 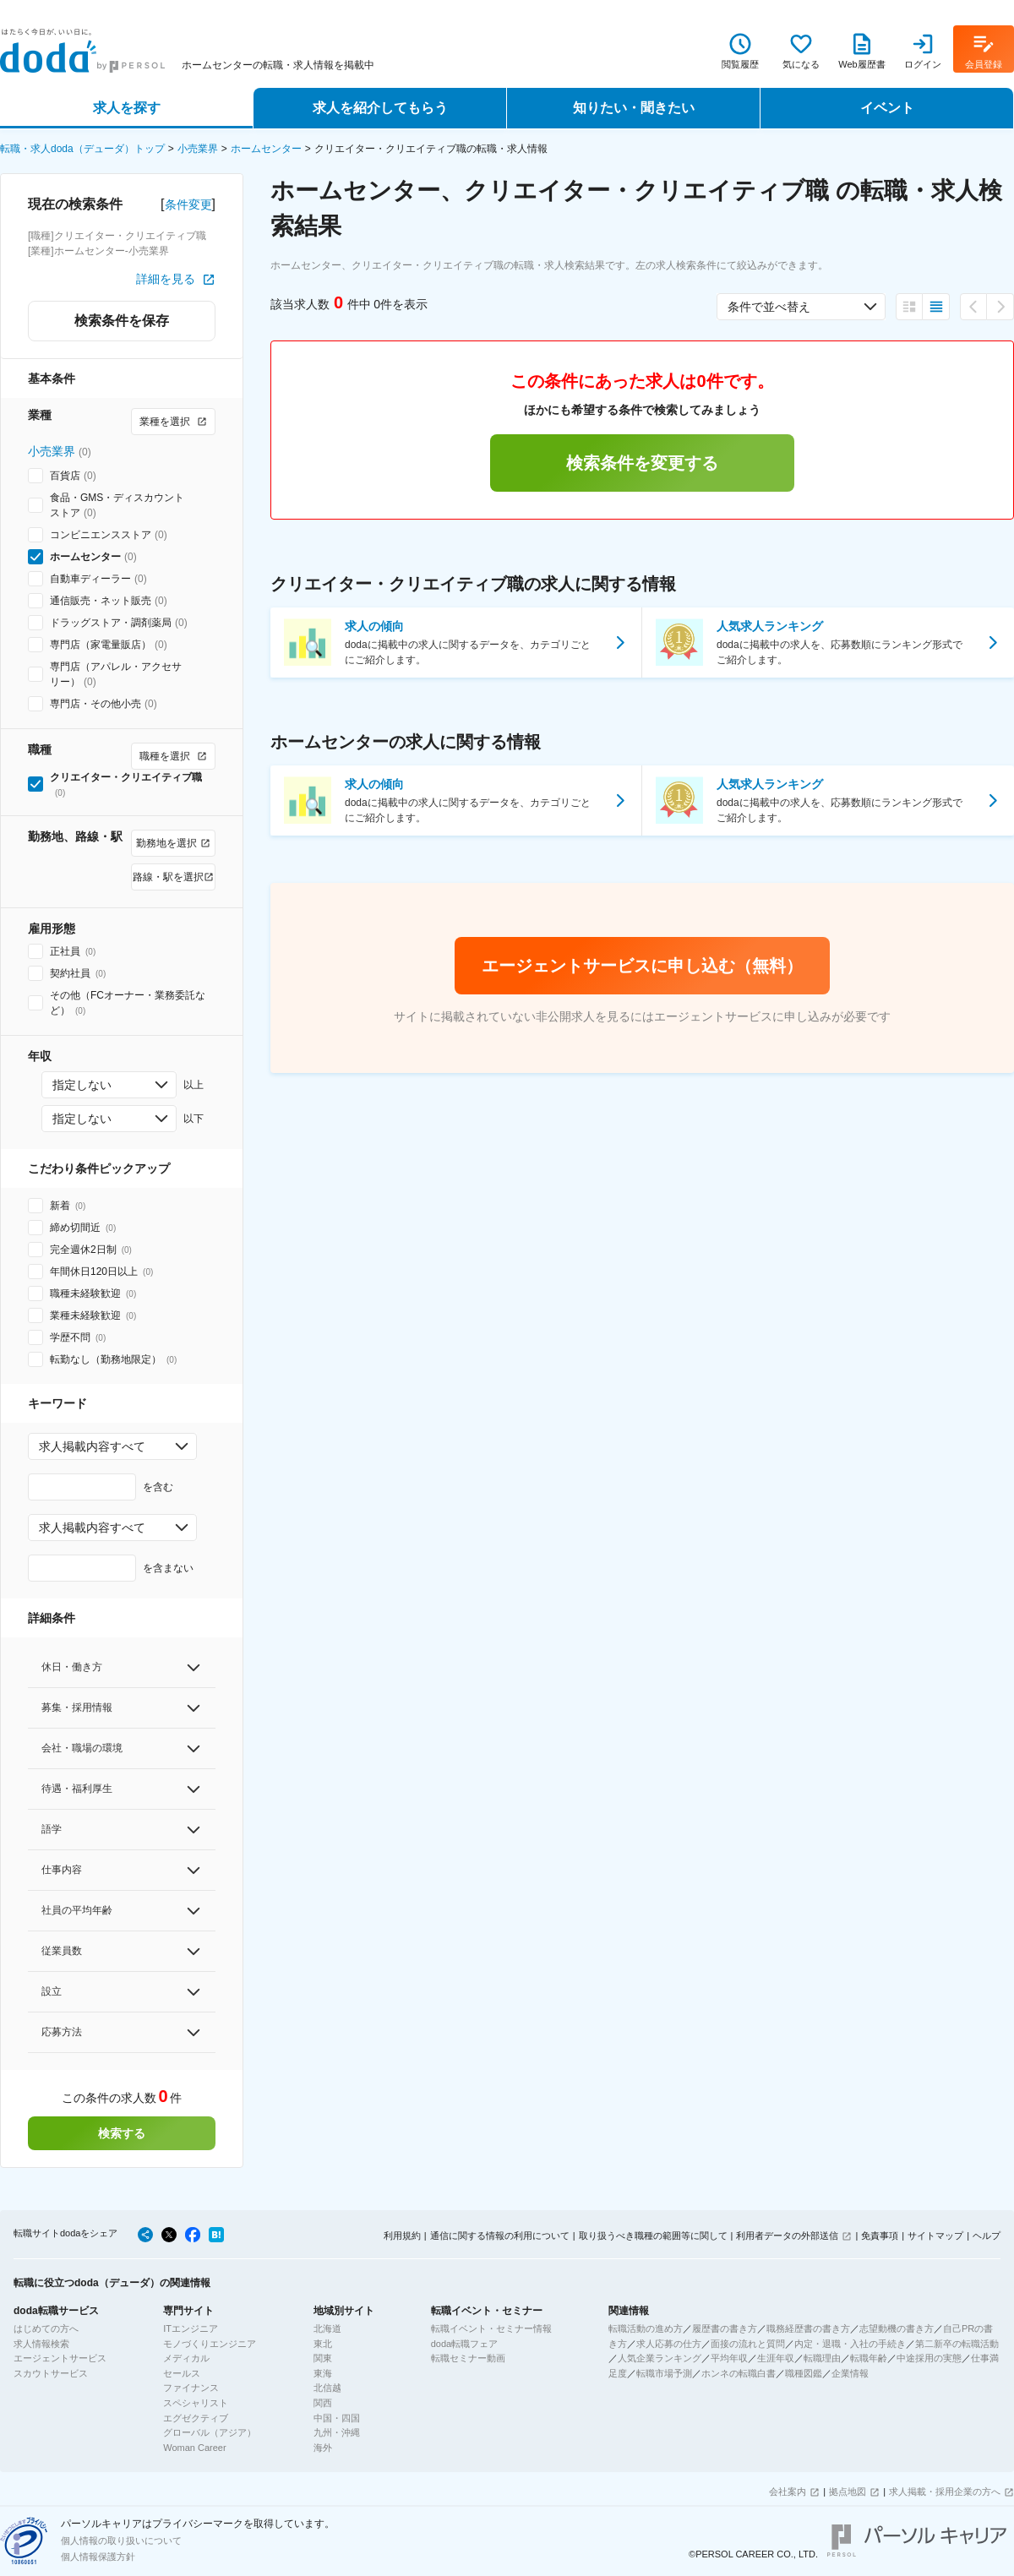 What do you see at coordinates (500, 2235) in the screenshot?
I see `通信に関する情報の利用について` at bounding box center [500, 2235].